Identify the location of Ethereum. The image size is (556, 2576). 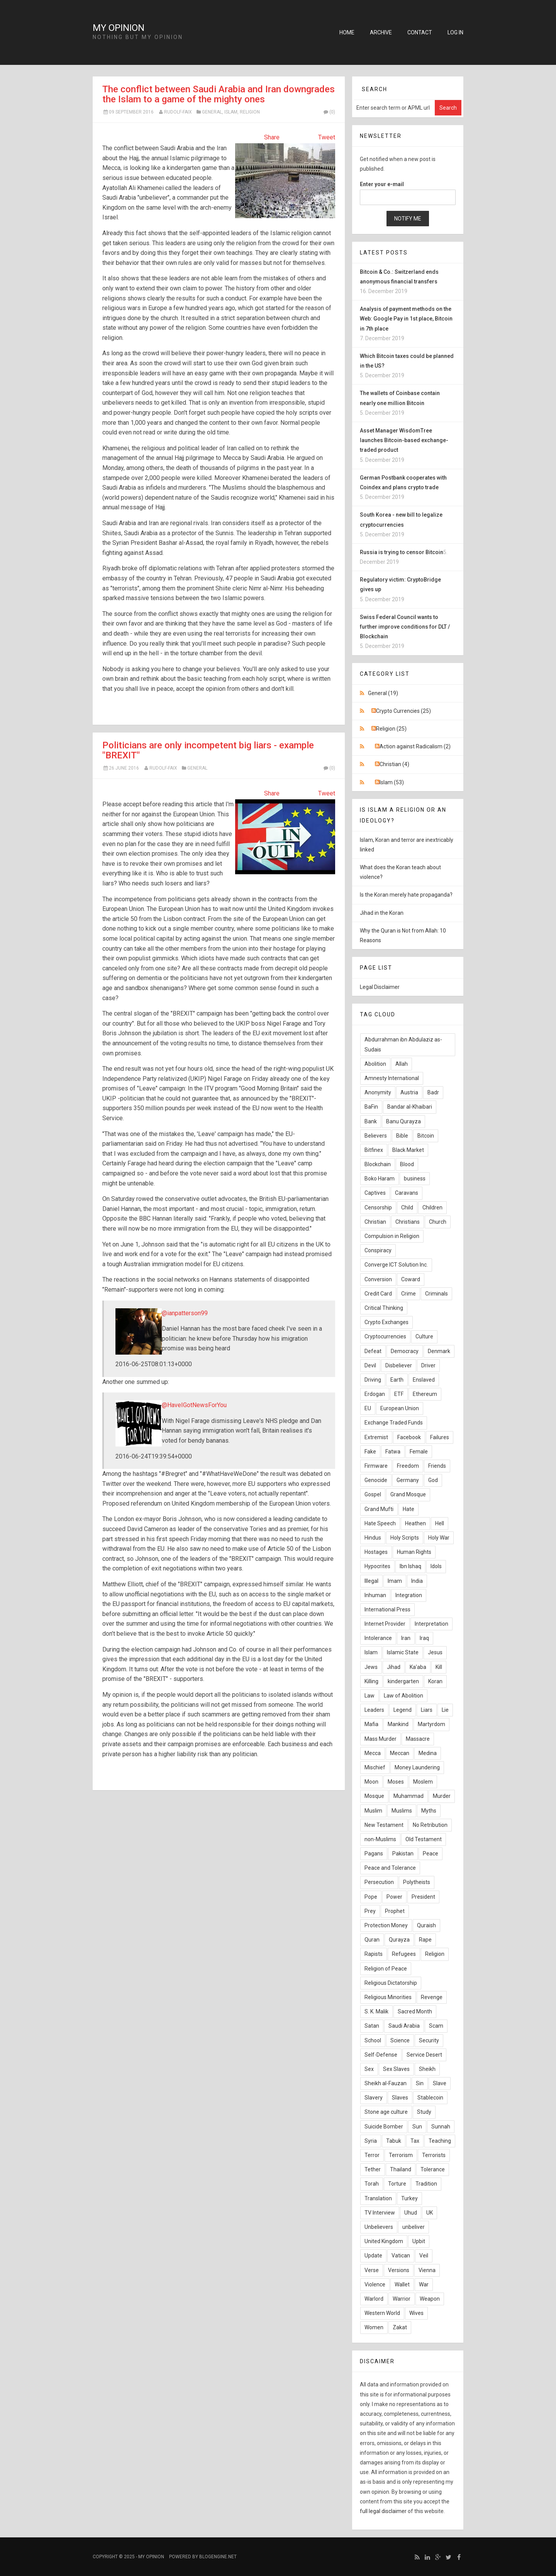
(425, 1394).